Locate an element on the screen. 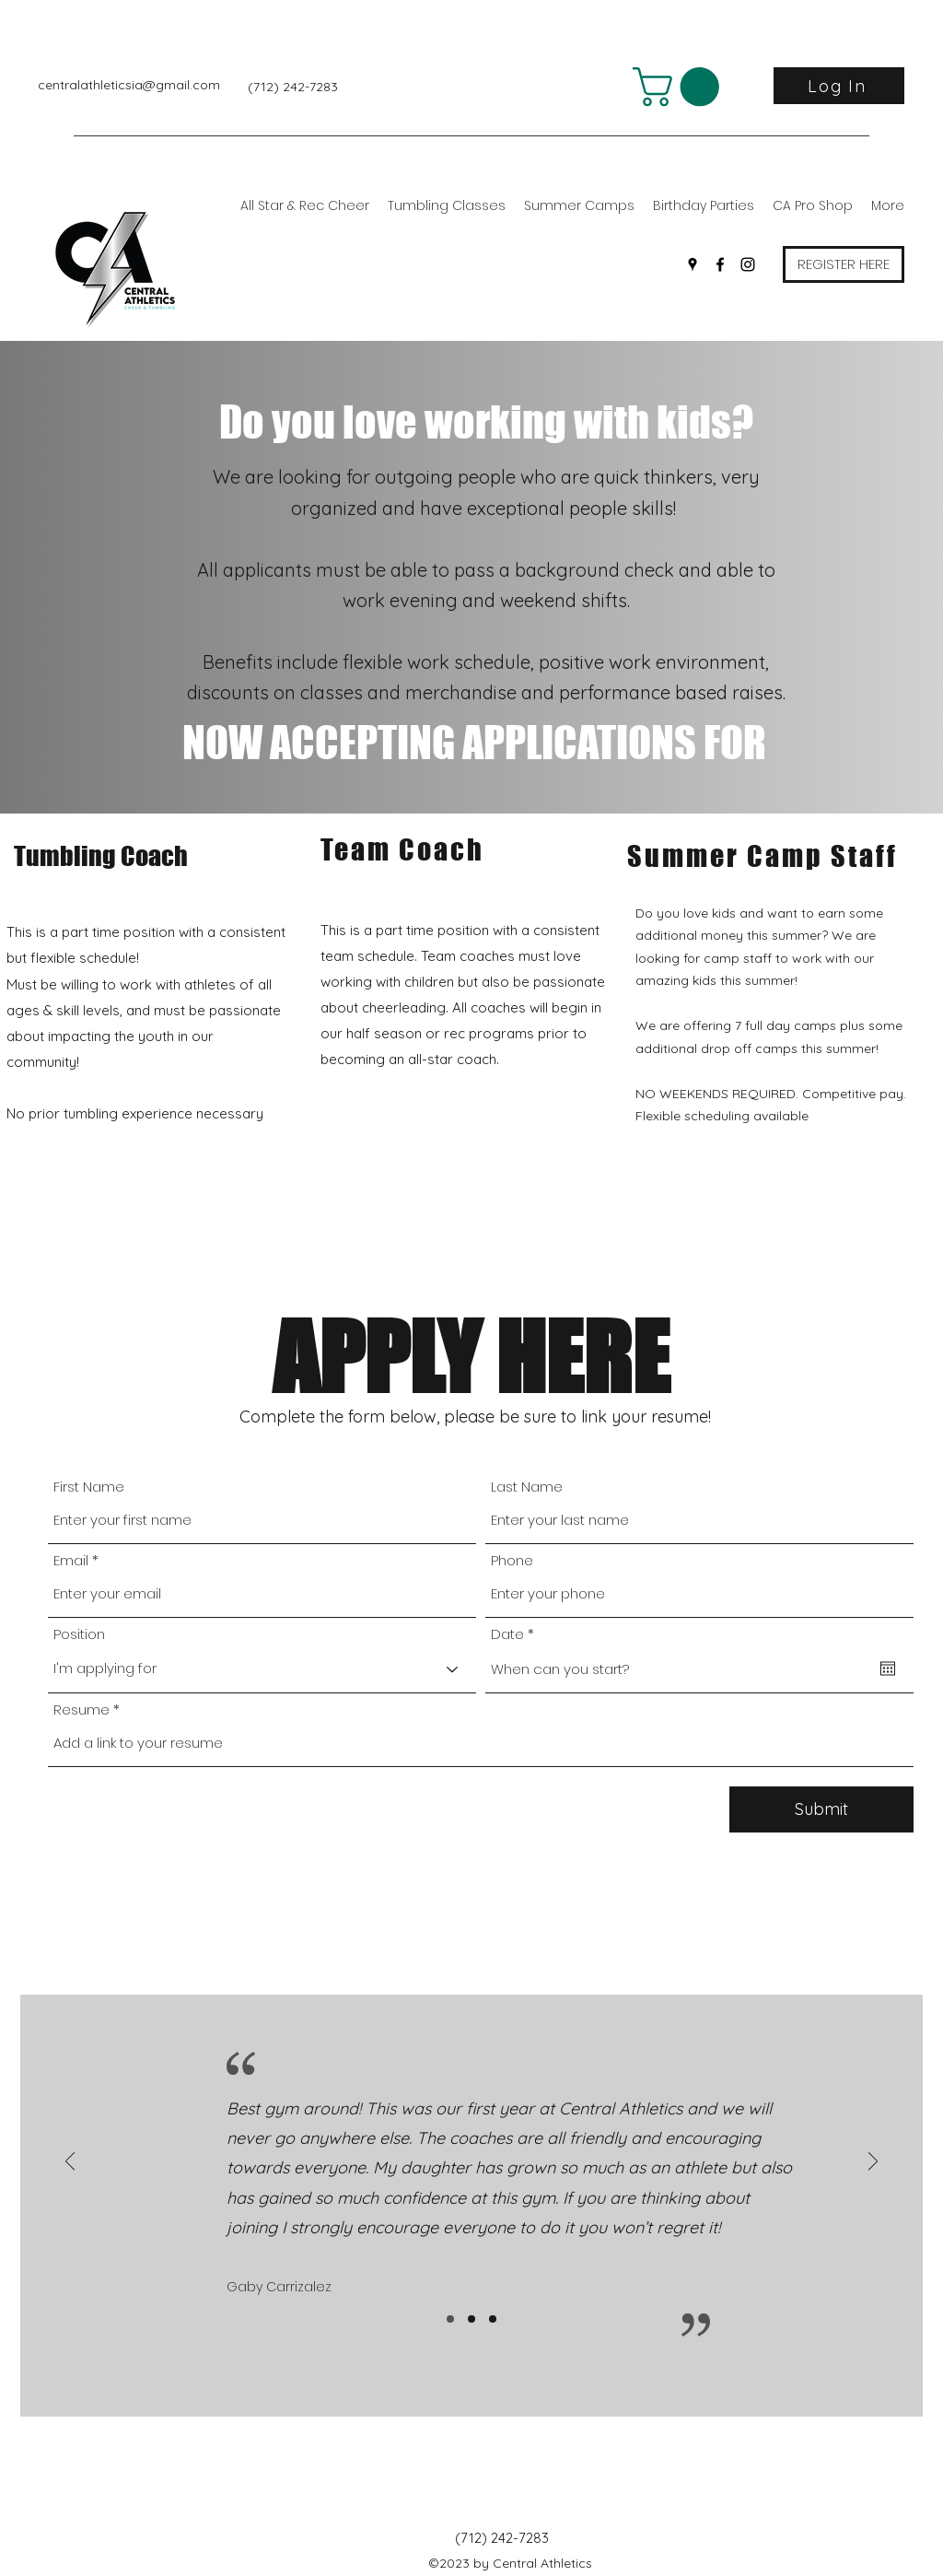 This screenshot has width=943, height=2576. Position is located at coordinates (79, 1634).